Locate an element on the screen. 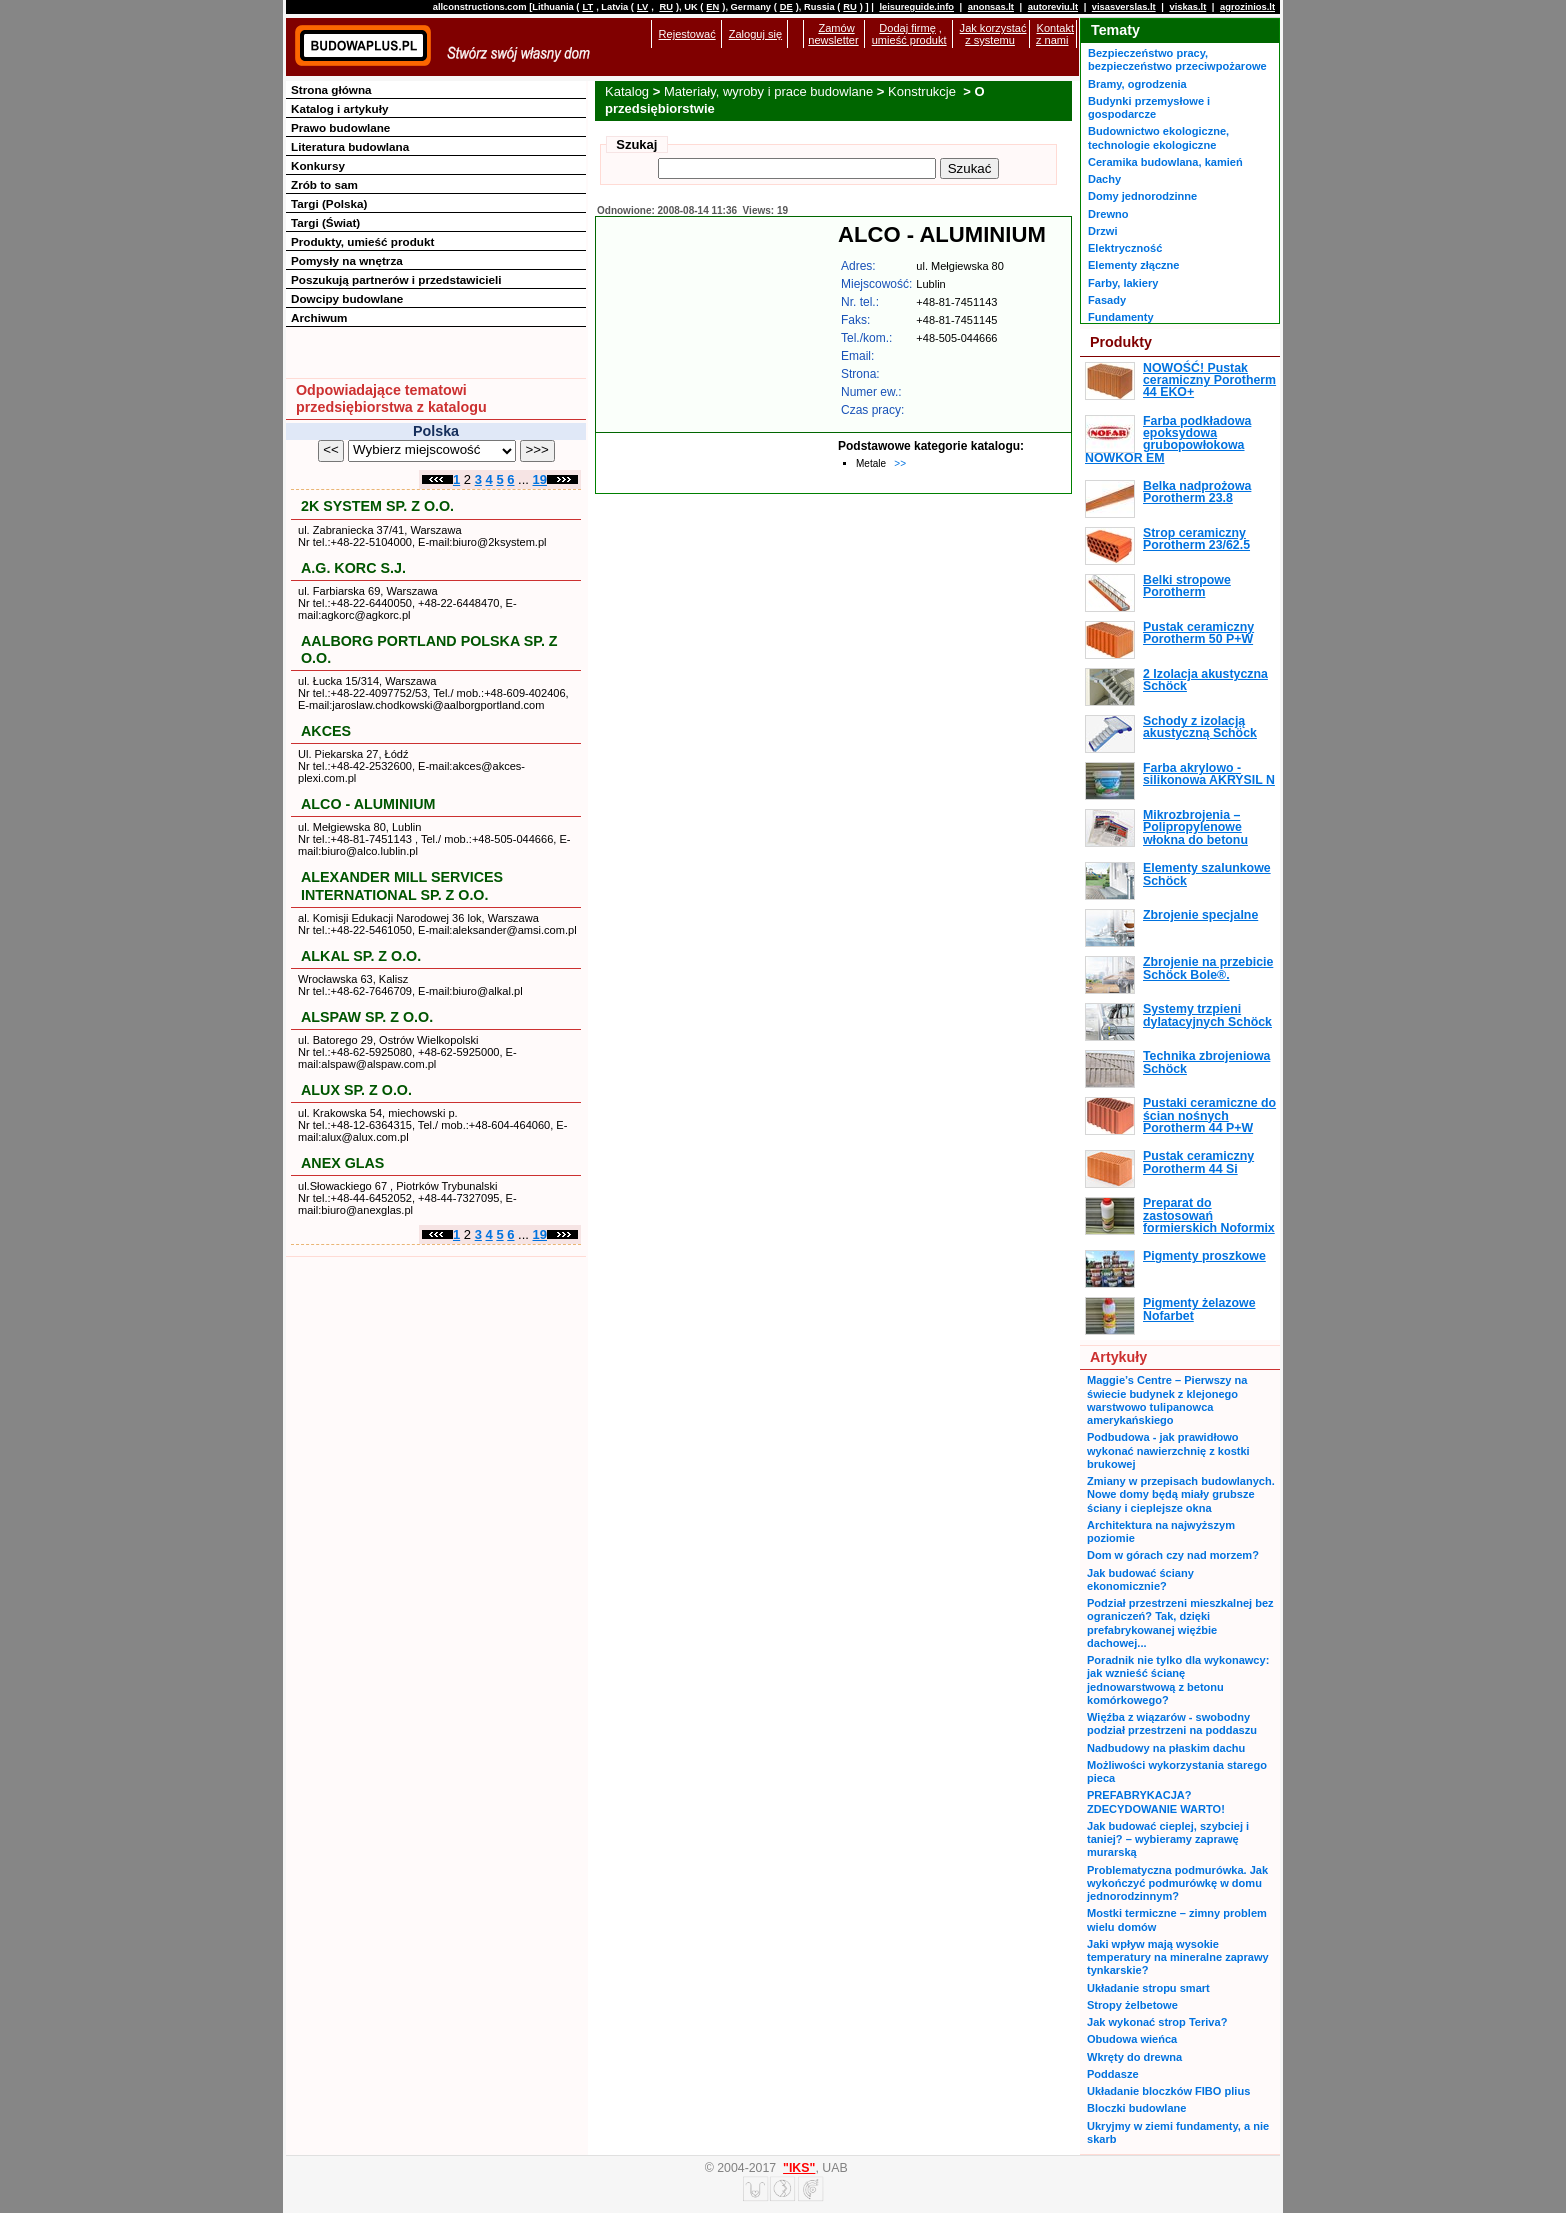  ALSPAW SP. Z O.O. is located at coordinates (367, 1017).